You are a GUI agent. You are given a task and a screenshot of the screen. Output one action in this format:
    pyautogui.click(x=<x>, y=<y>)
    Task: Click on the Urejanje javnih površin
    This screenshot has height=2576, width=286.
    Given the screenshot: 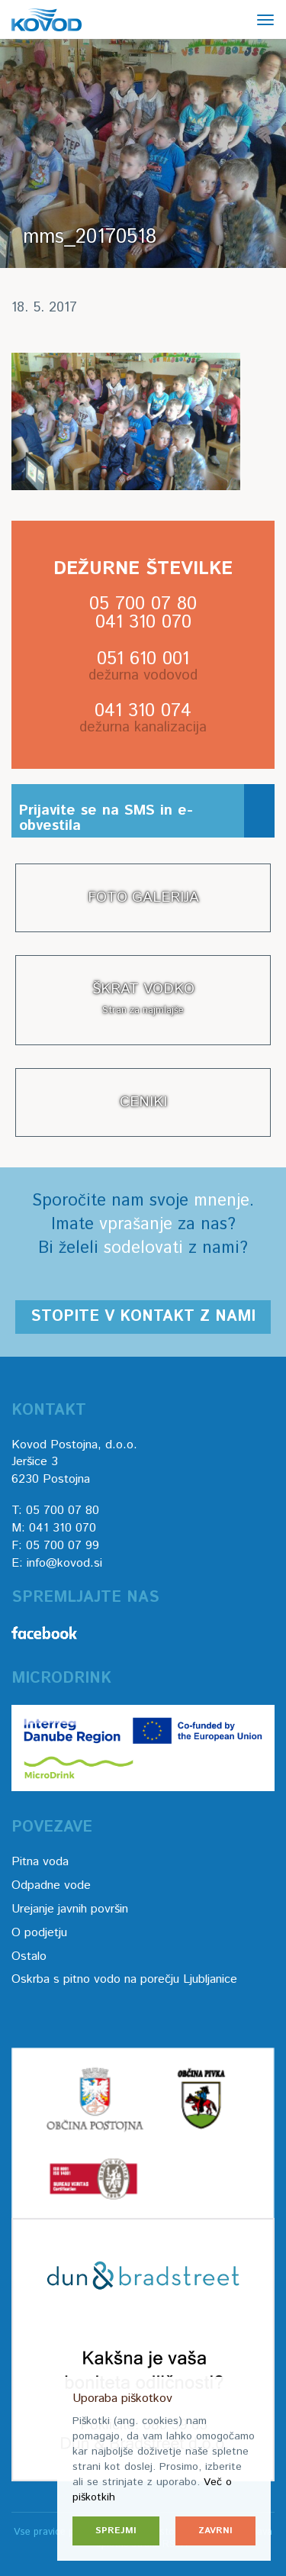 What is the action you would take?
    pyautogui.click(x=69, y=1909)
    